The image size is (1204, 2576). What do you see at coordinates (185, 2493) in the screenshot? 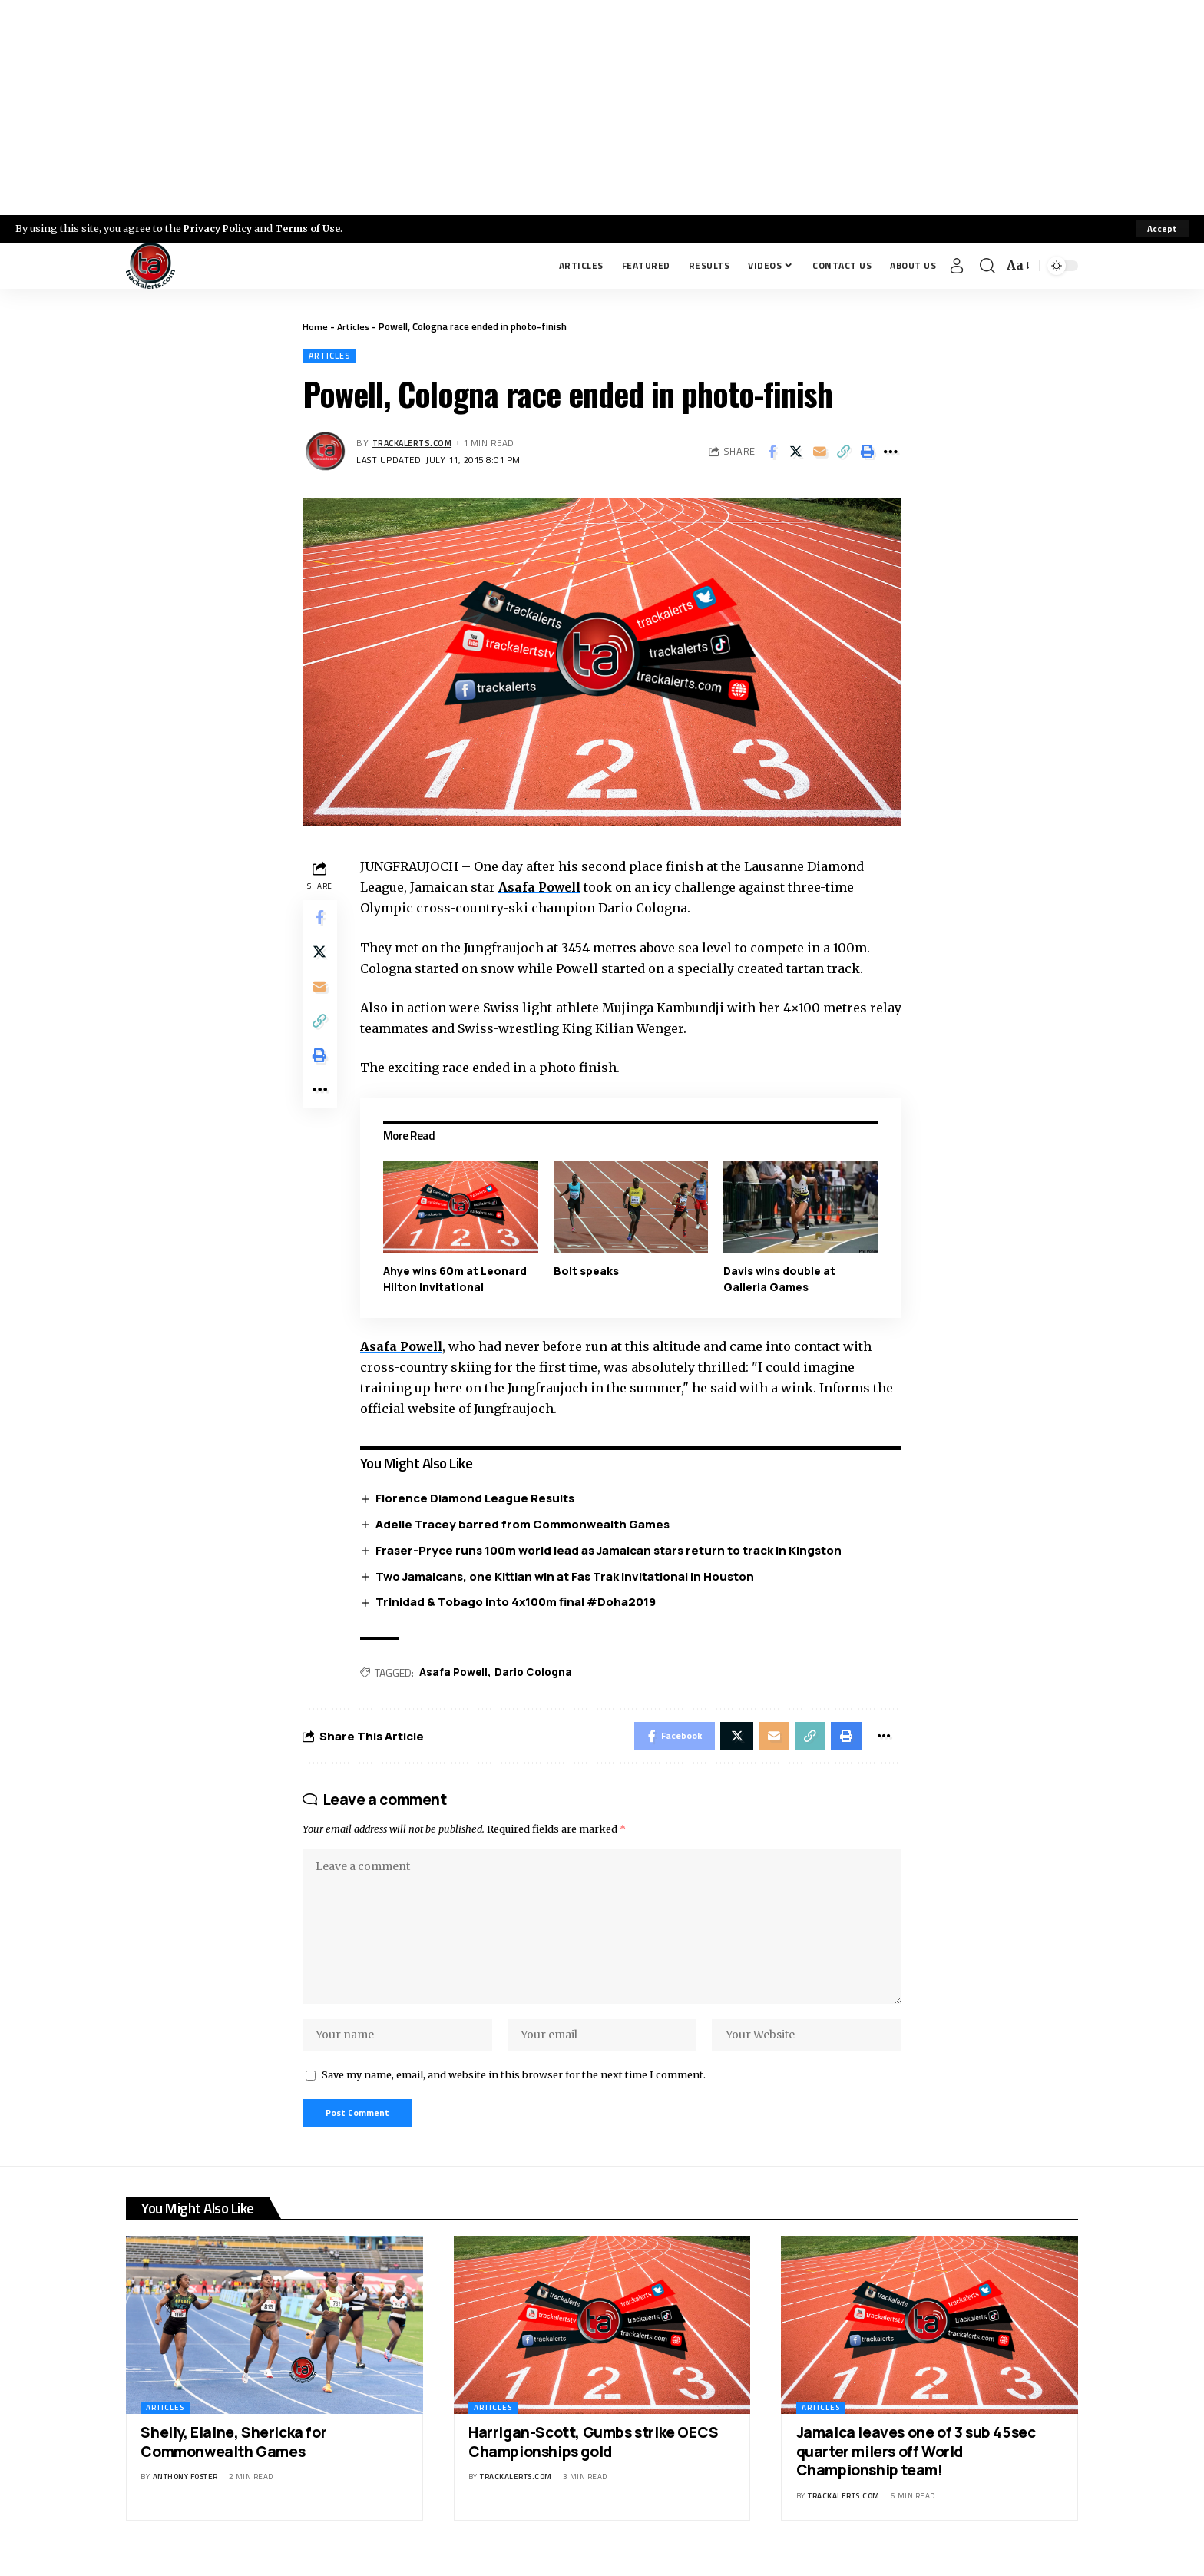
I see `Anthony Foster` at bounding box center [185, 2493].